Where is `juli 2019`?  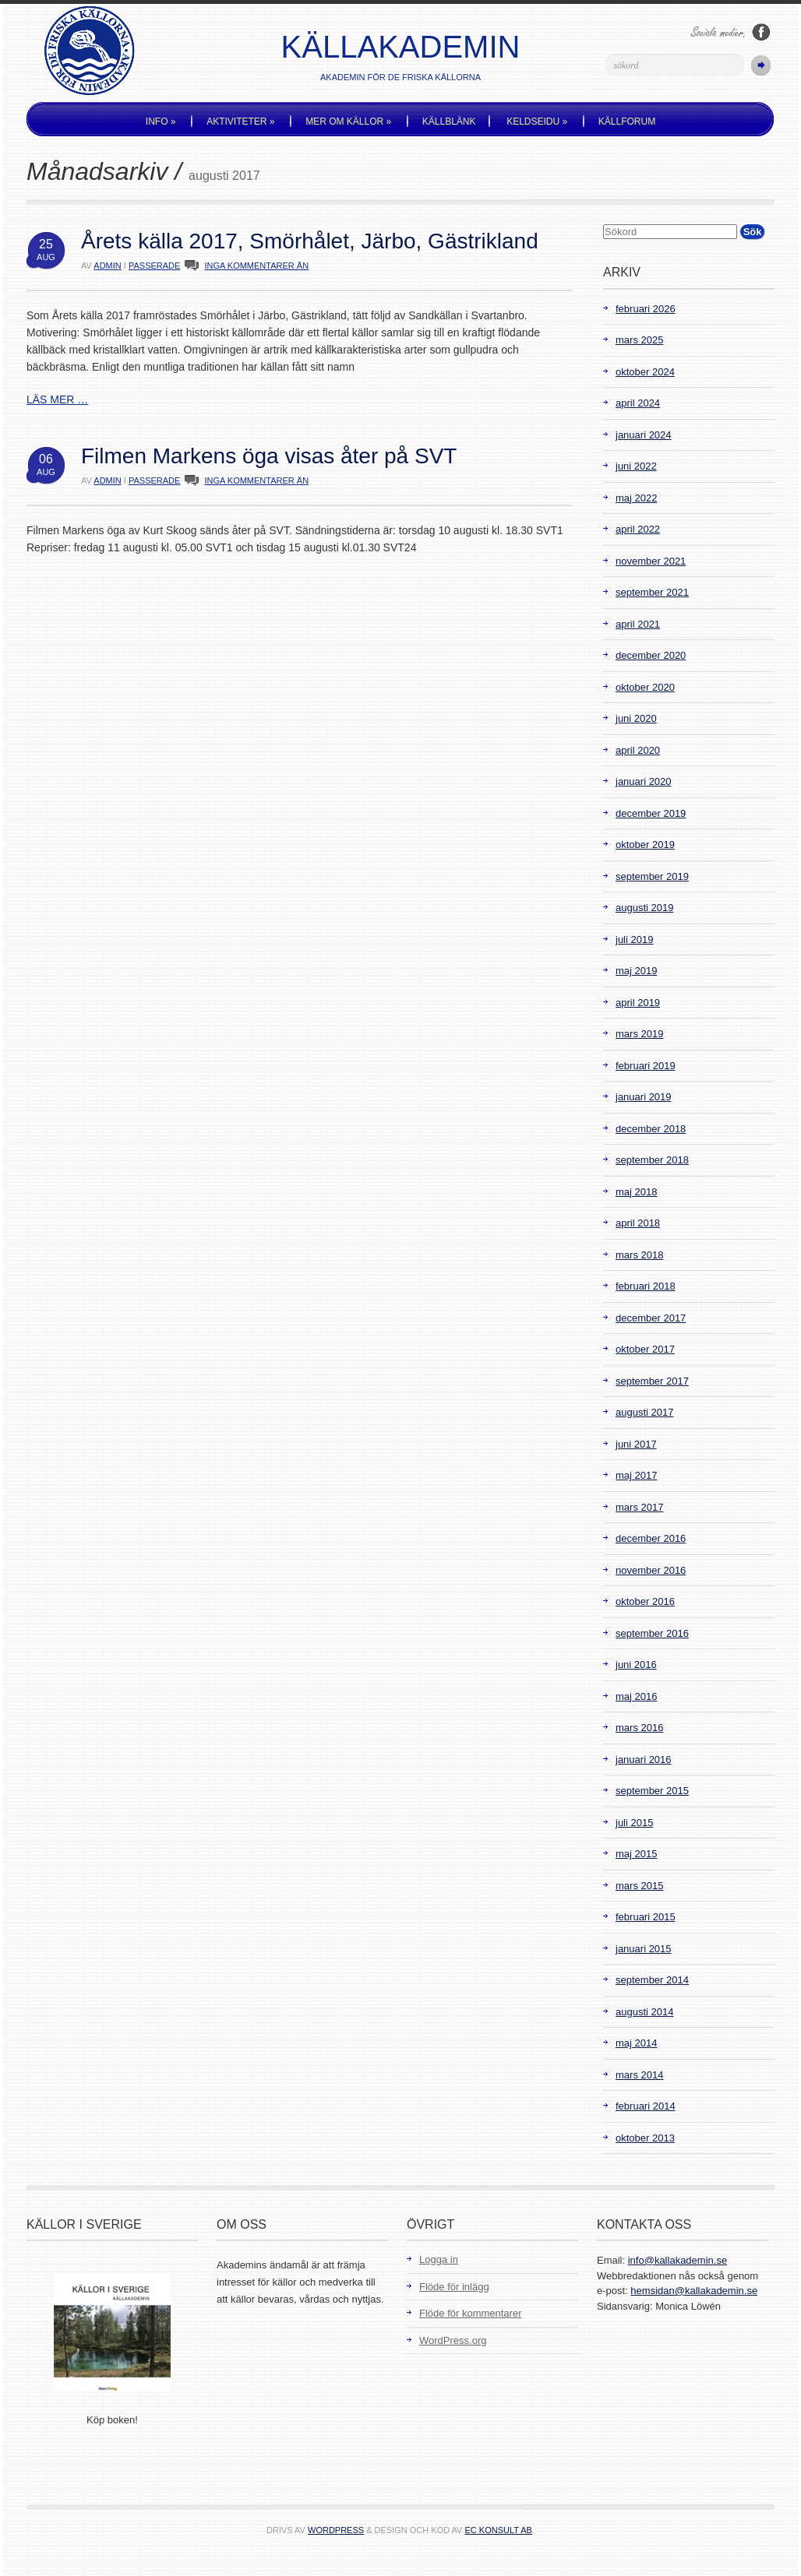
juli 2019 is located at coordinates (634, 939).